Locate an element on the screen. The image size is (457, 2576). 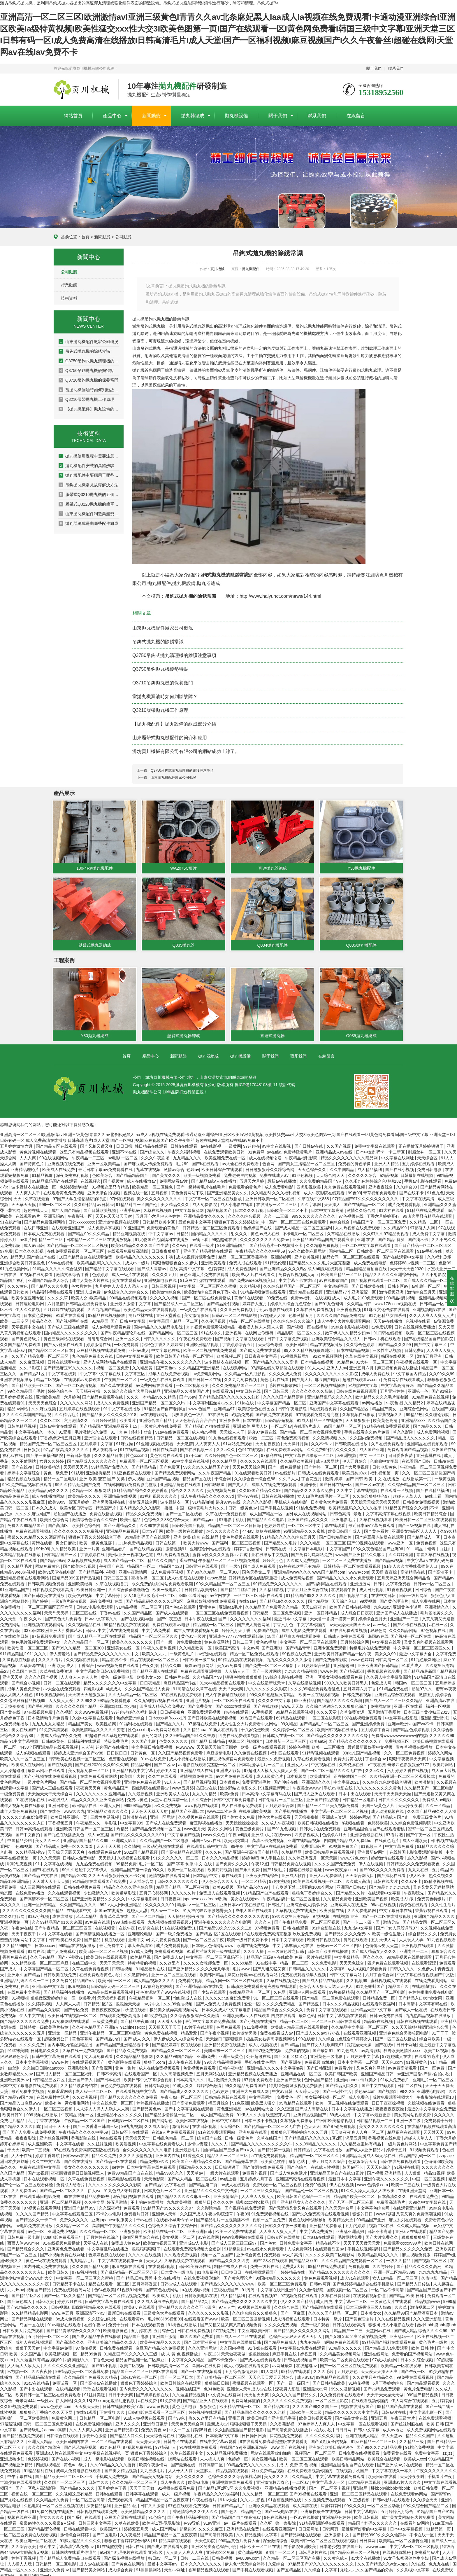
亚洲理论在线观看 is located at coordinates (101, 1435).